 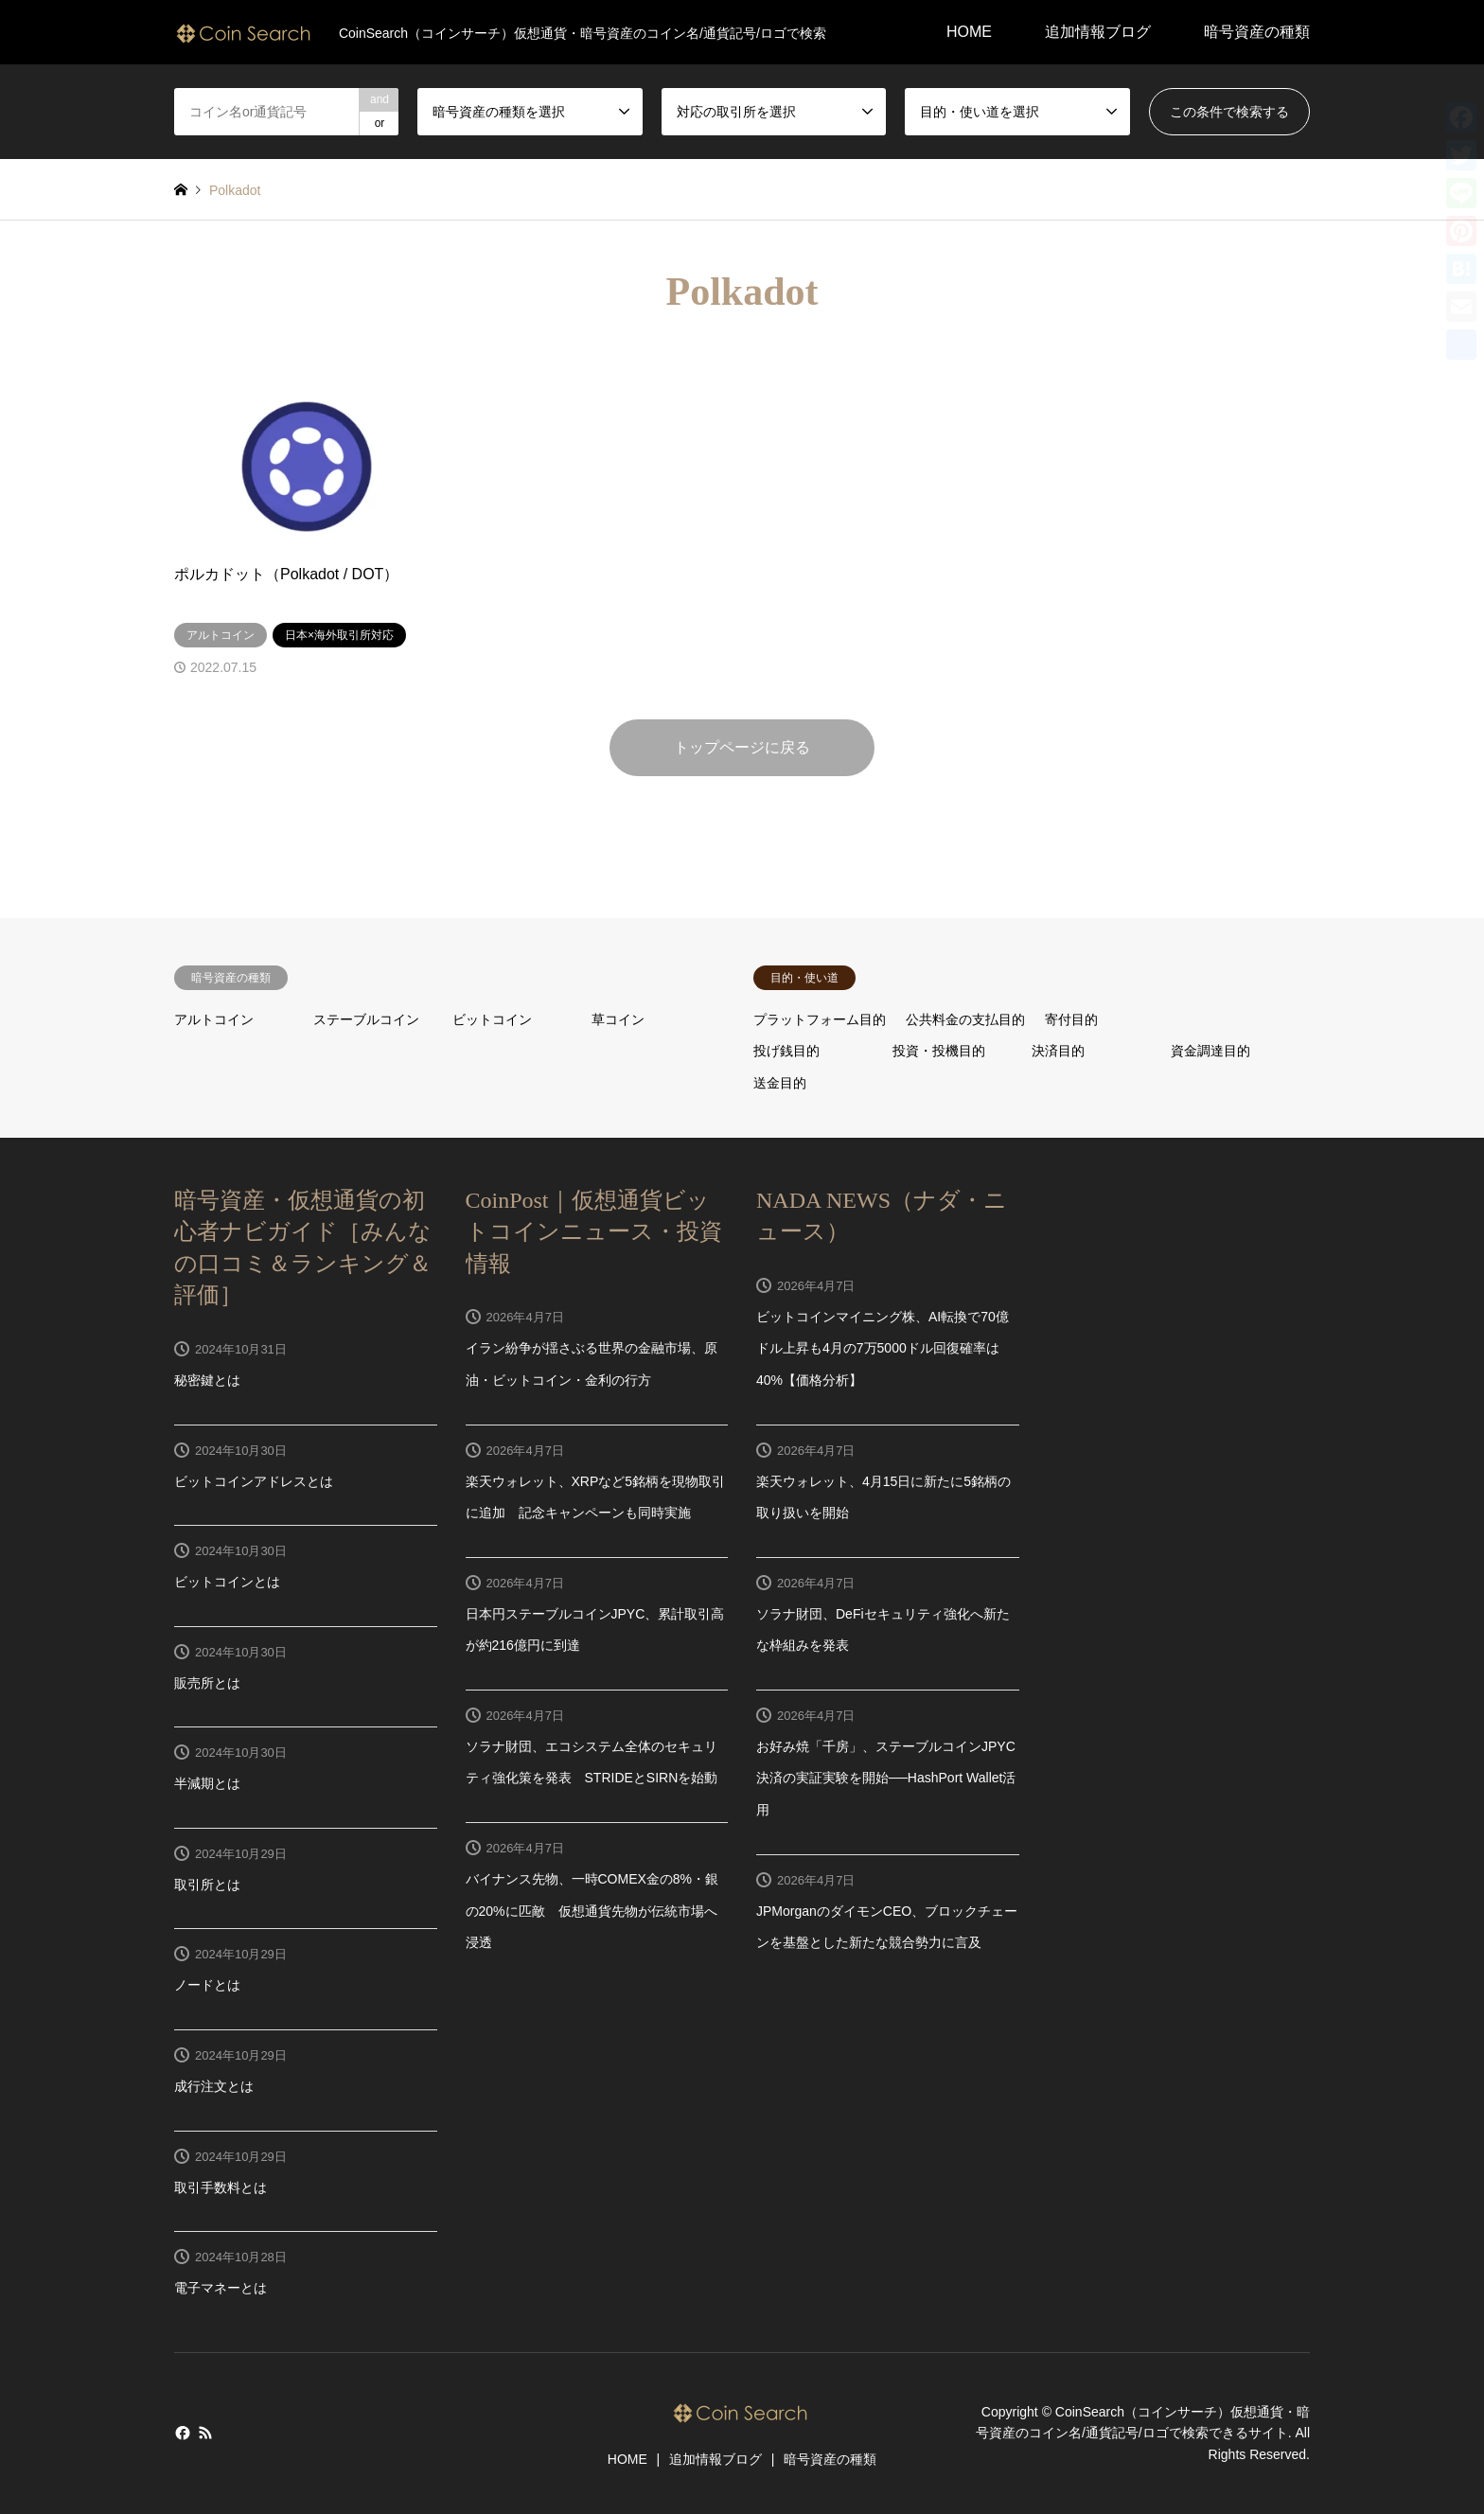 I want to click on アルトコイン, so click(x=214, y=1019).